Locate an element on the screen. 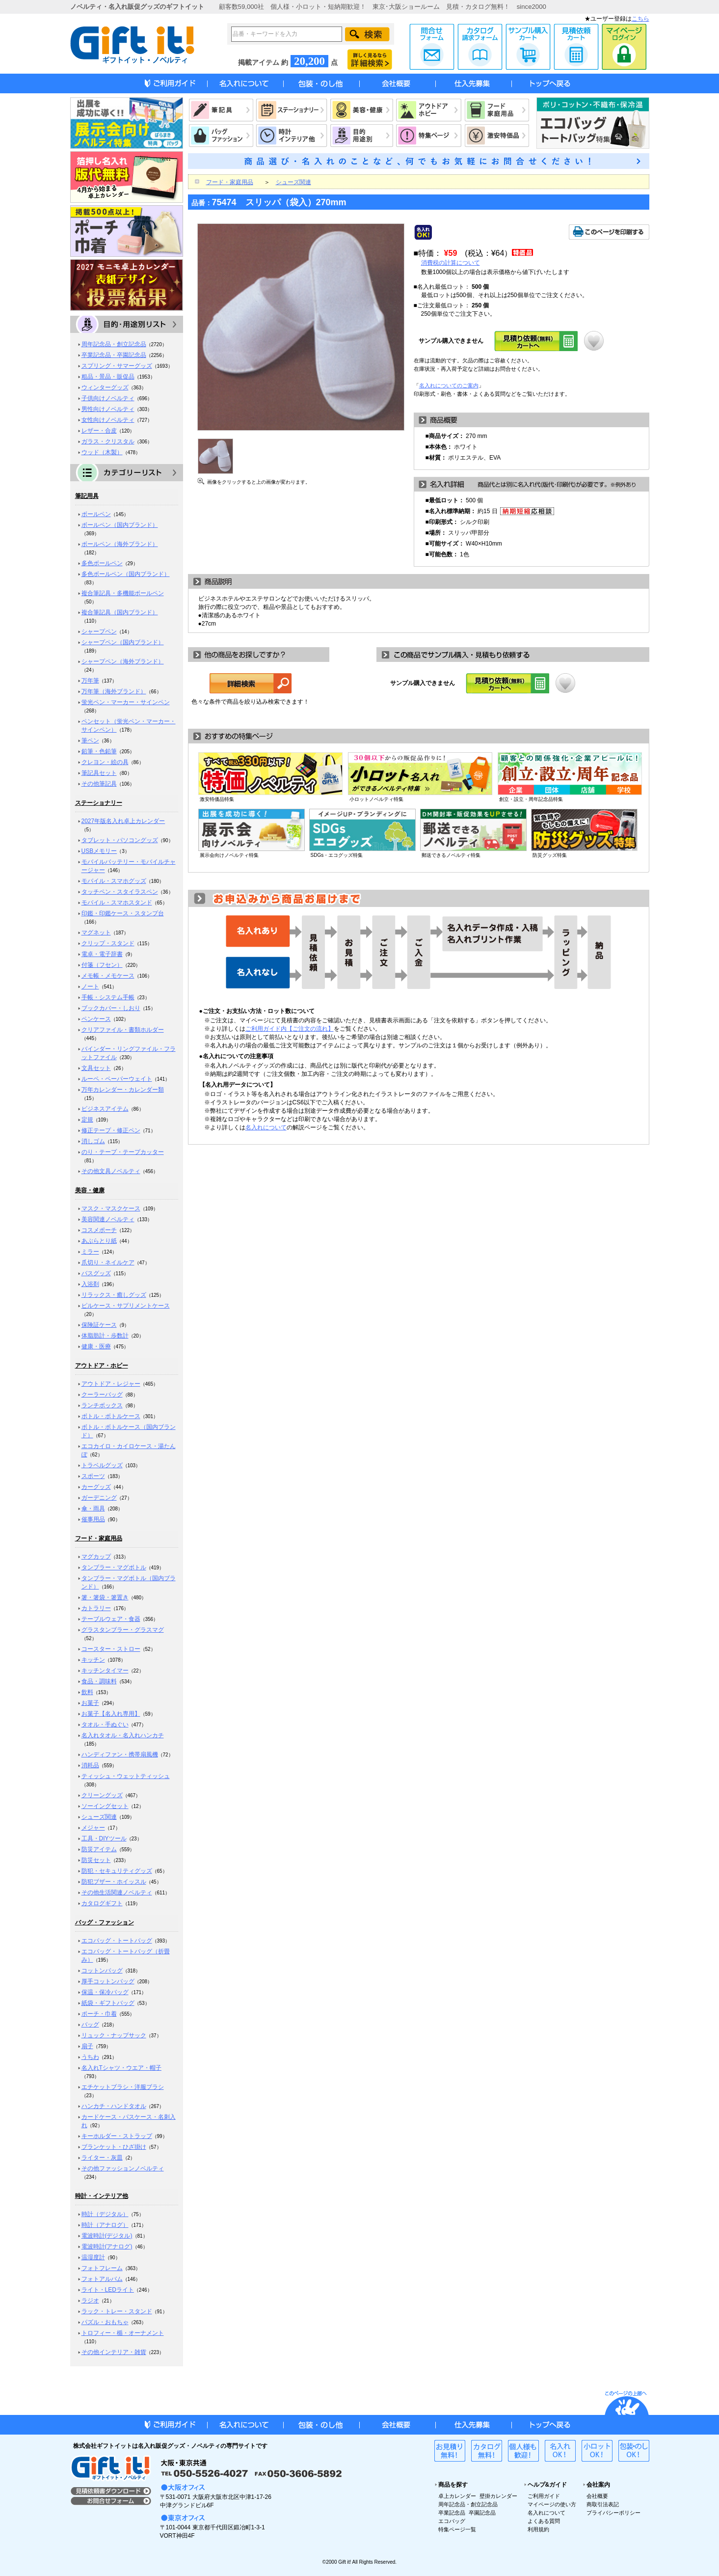  トラベルグッズ is located at coordinates (102, 1465).